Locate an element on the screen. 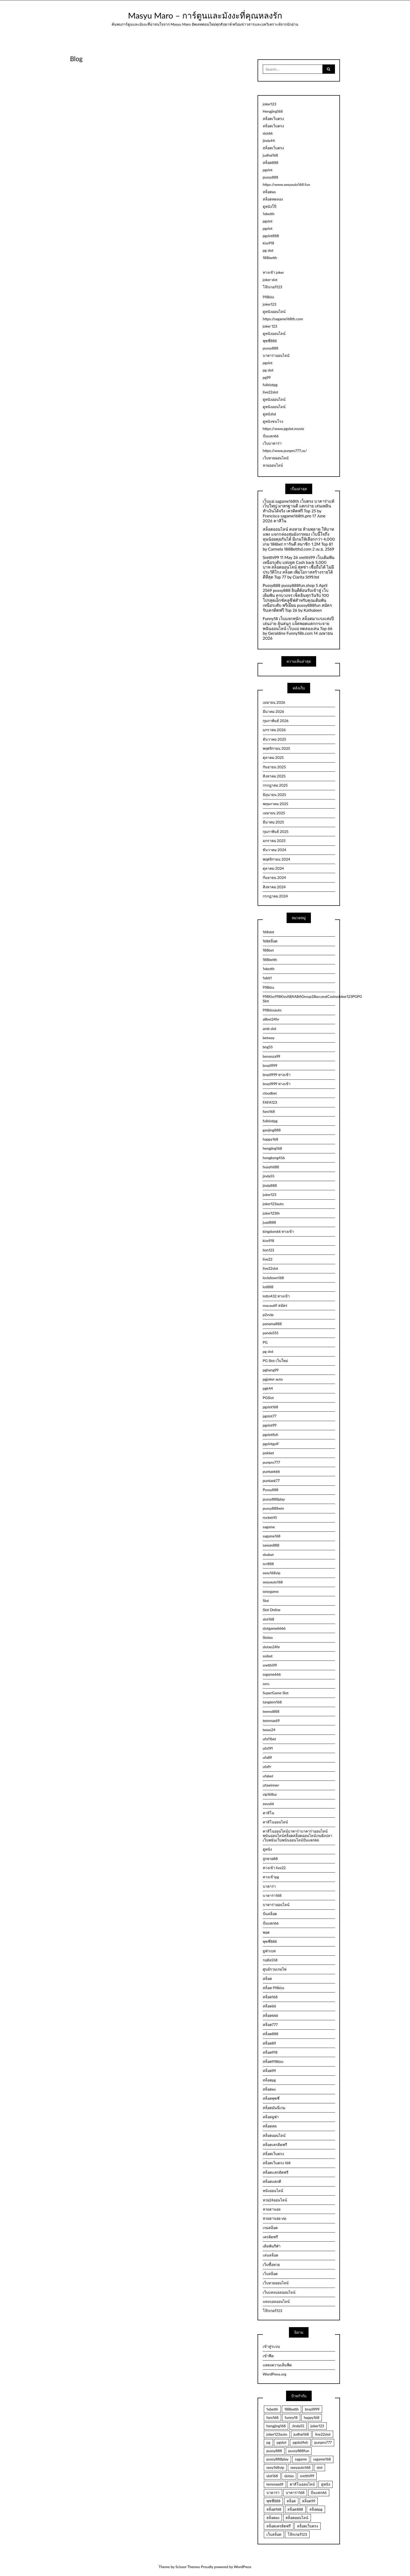  ดูหนังโป๊ is located at coordinates (269, 206).